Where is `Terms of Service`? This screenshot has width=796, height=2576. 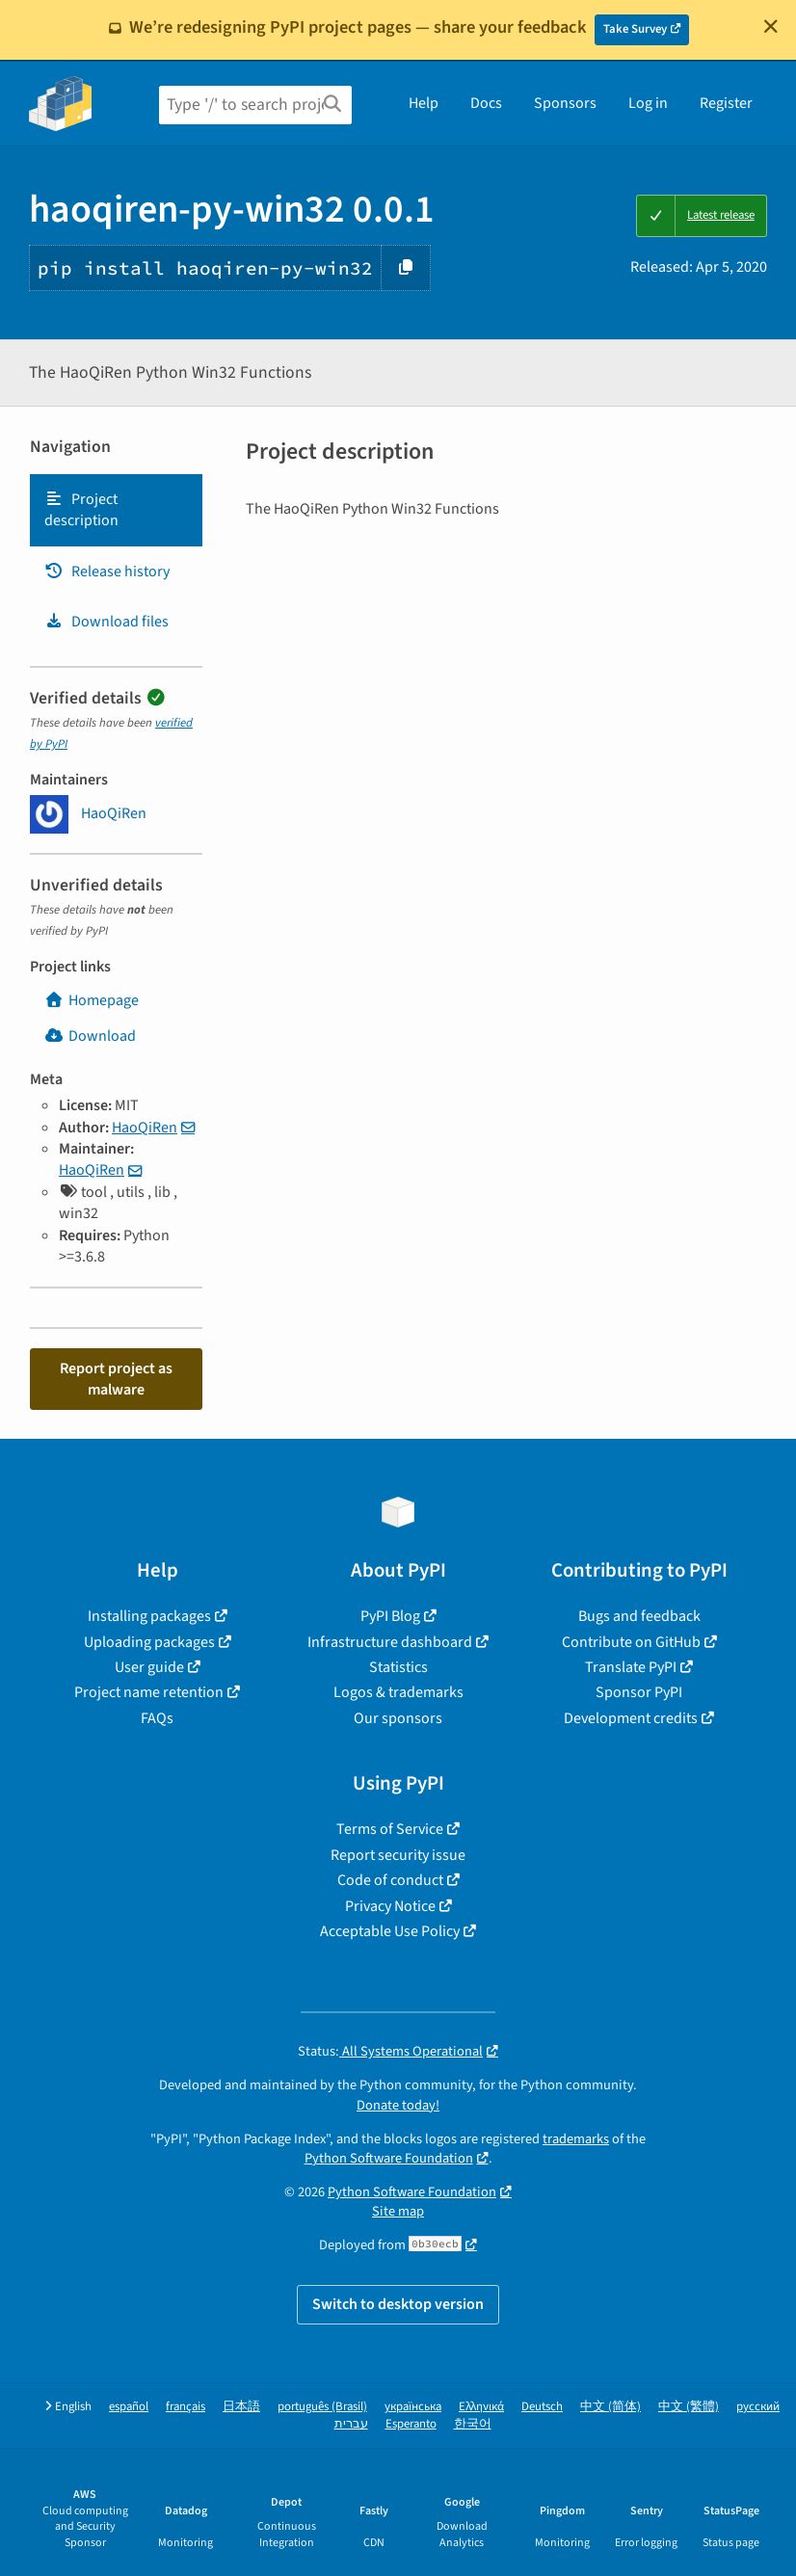
Terms of Service is located at coordinates (389, 1829).